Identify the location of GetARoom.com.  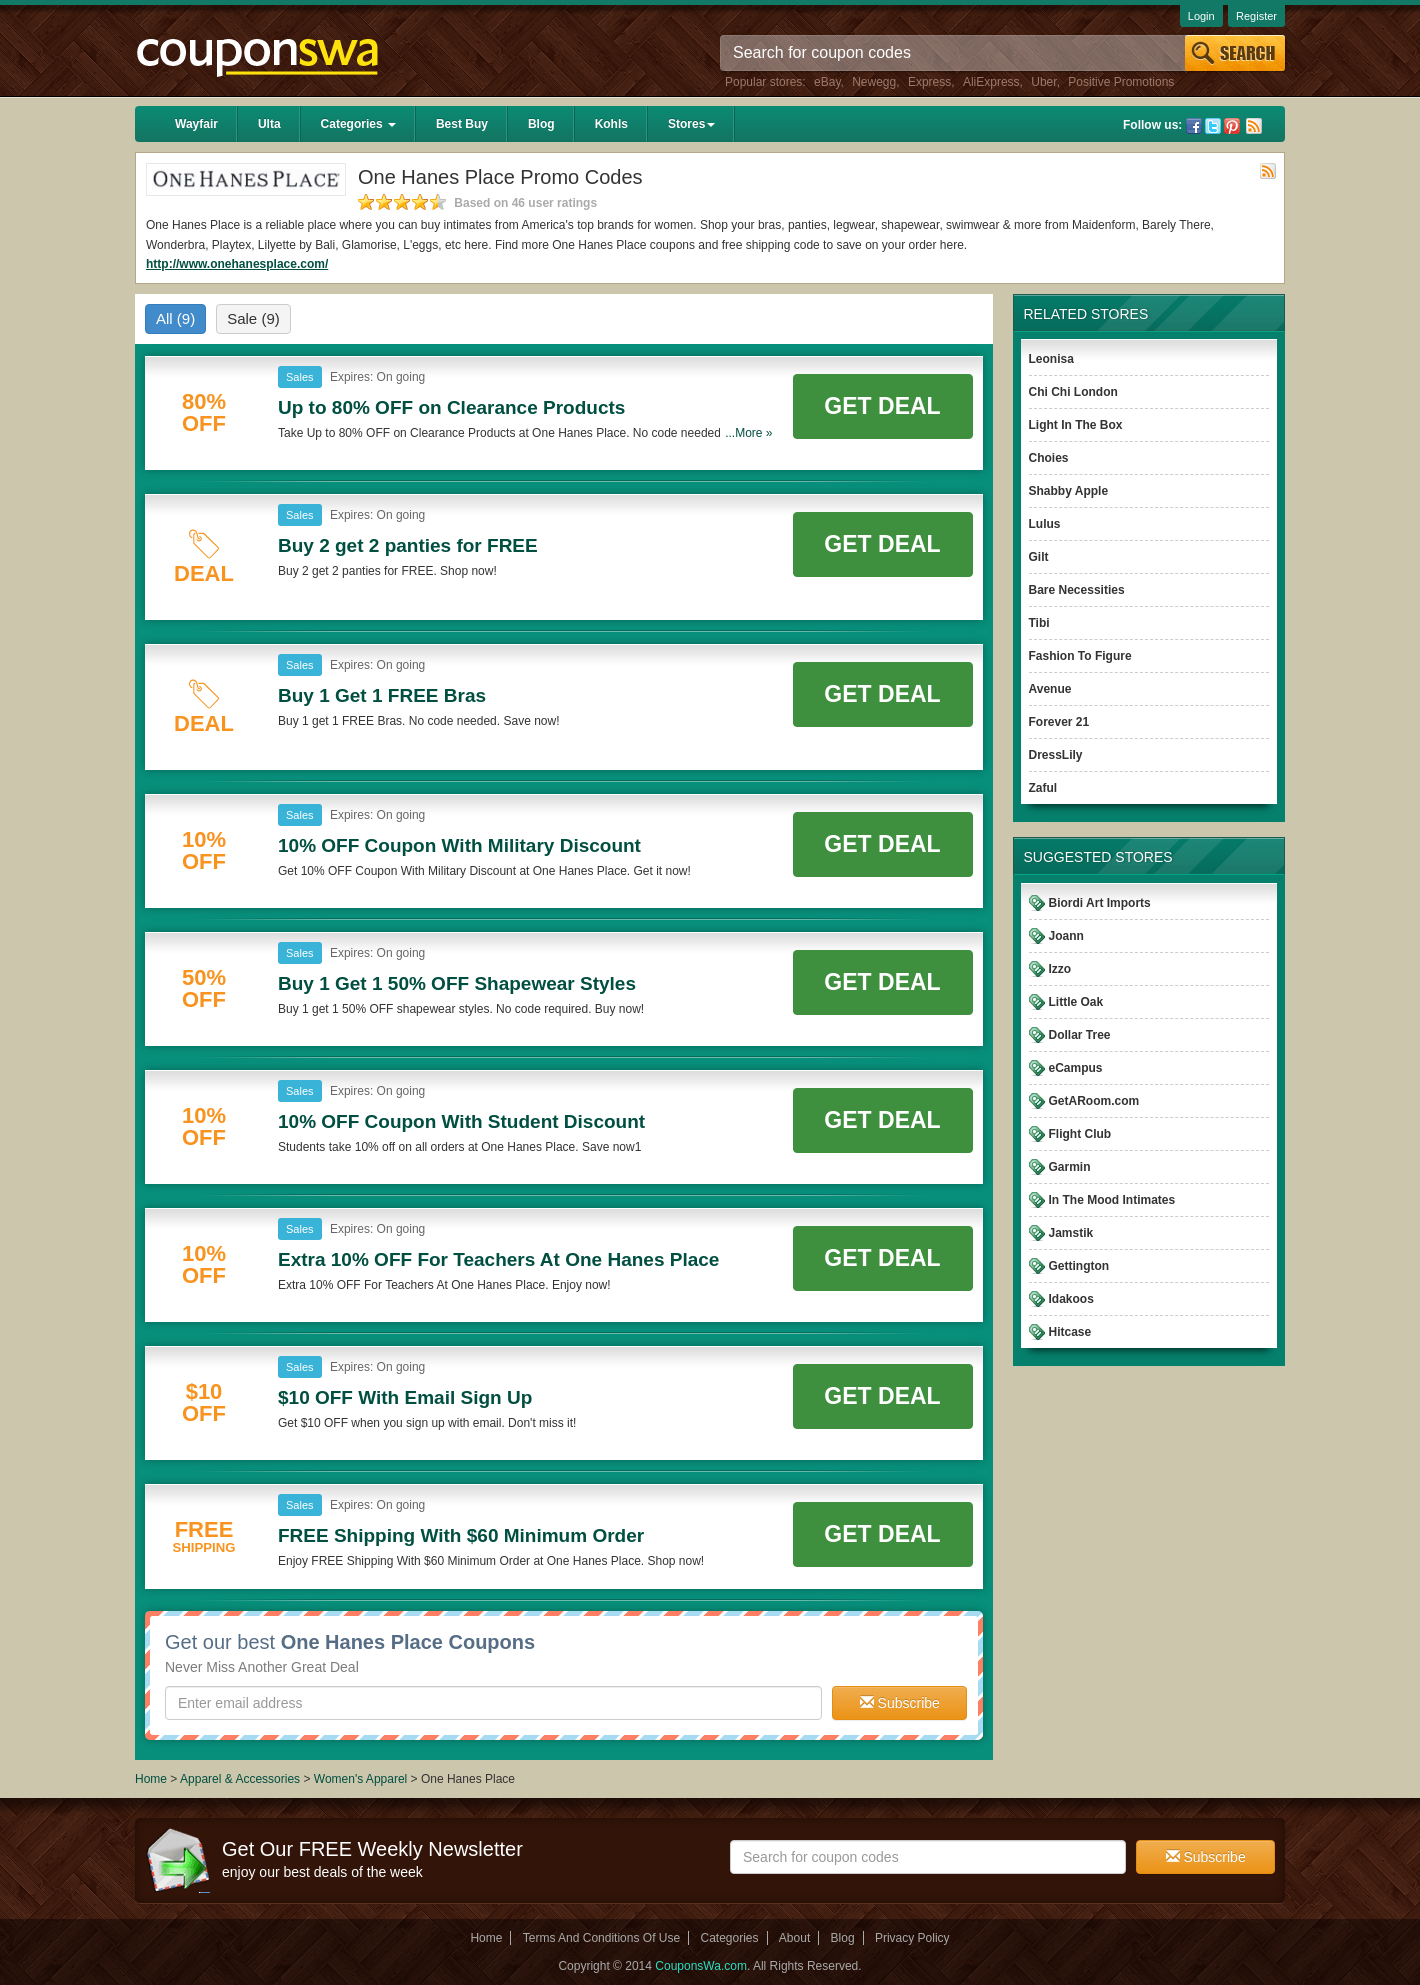
(1094, 1101).